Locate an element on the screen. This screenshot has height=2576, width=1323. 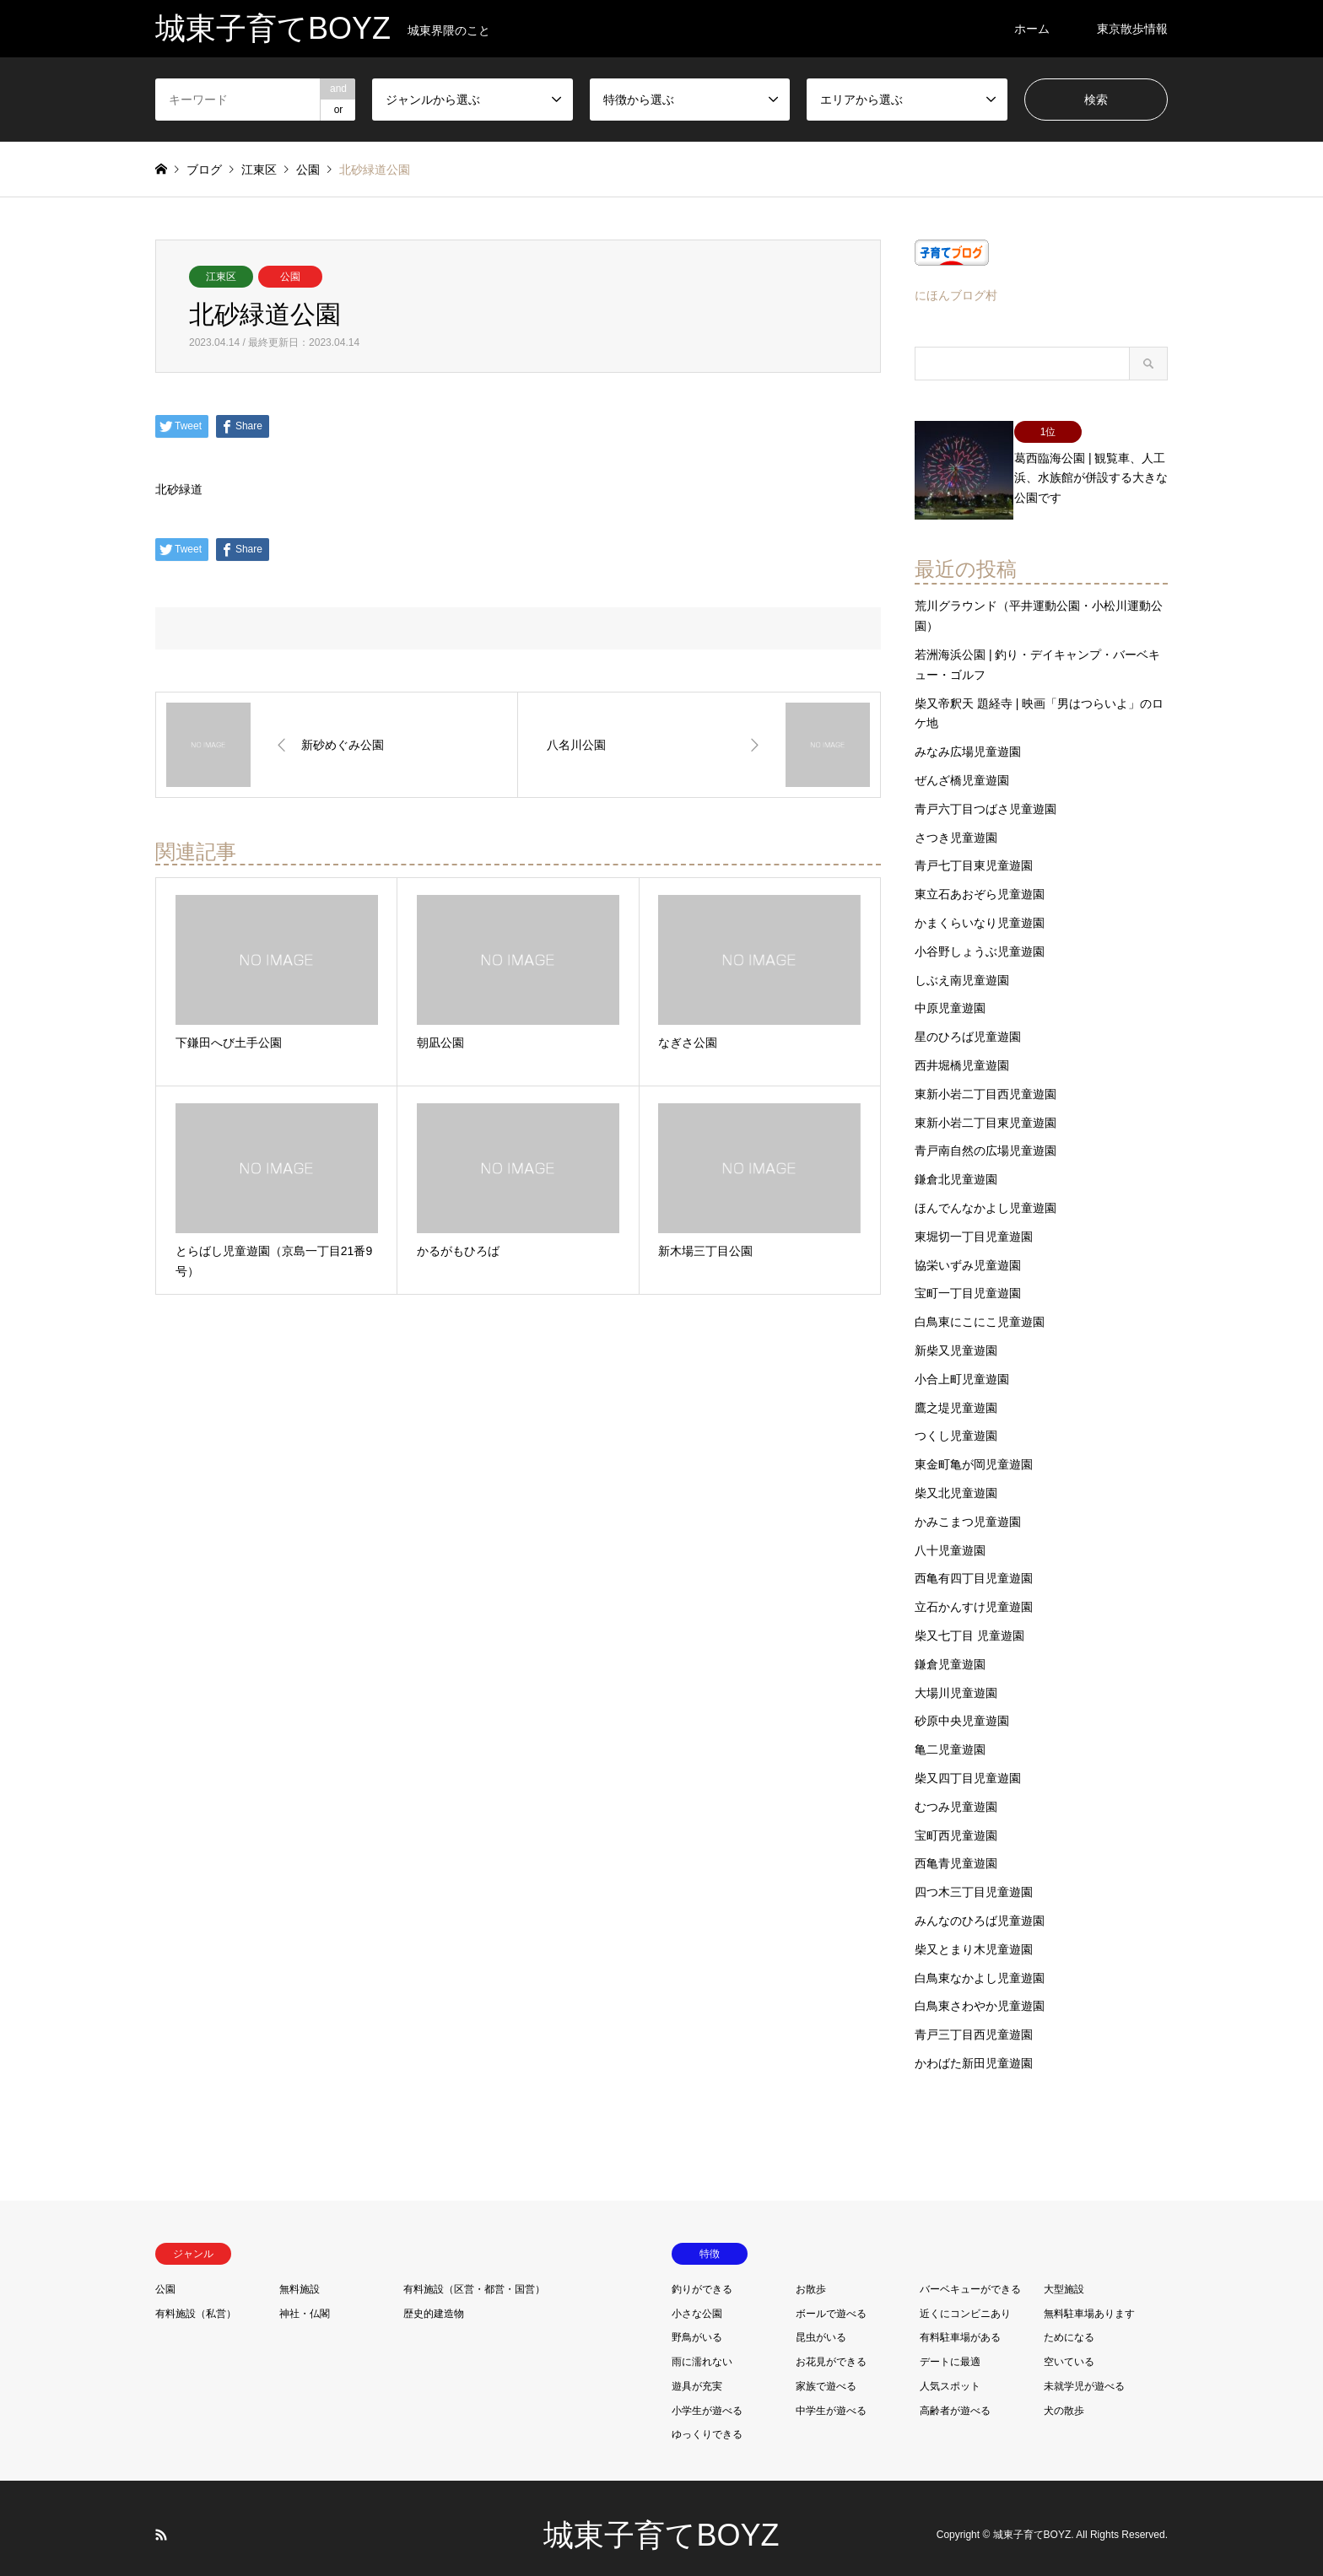
ホーム is located at coordinates (1032, 28).